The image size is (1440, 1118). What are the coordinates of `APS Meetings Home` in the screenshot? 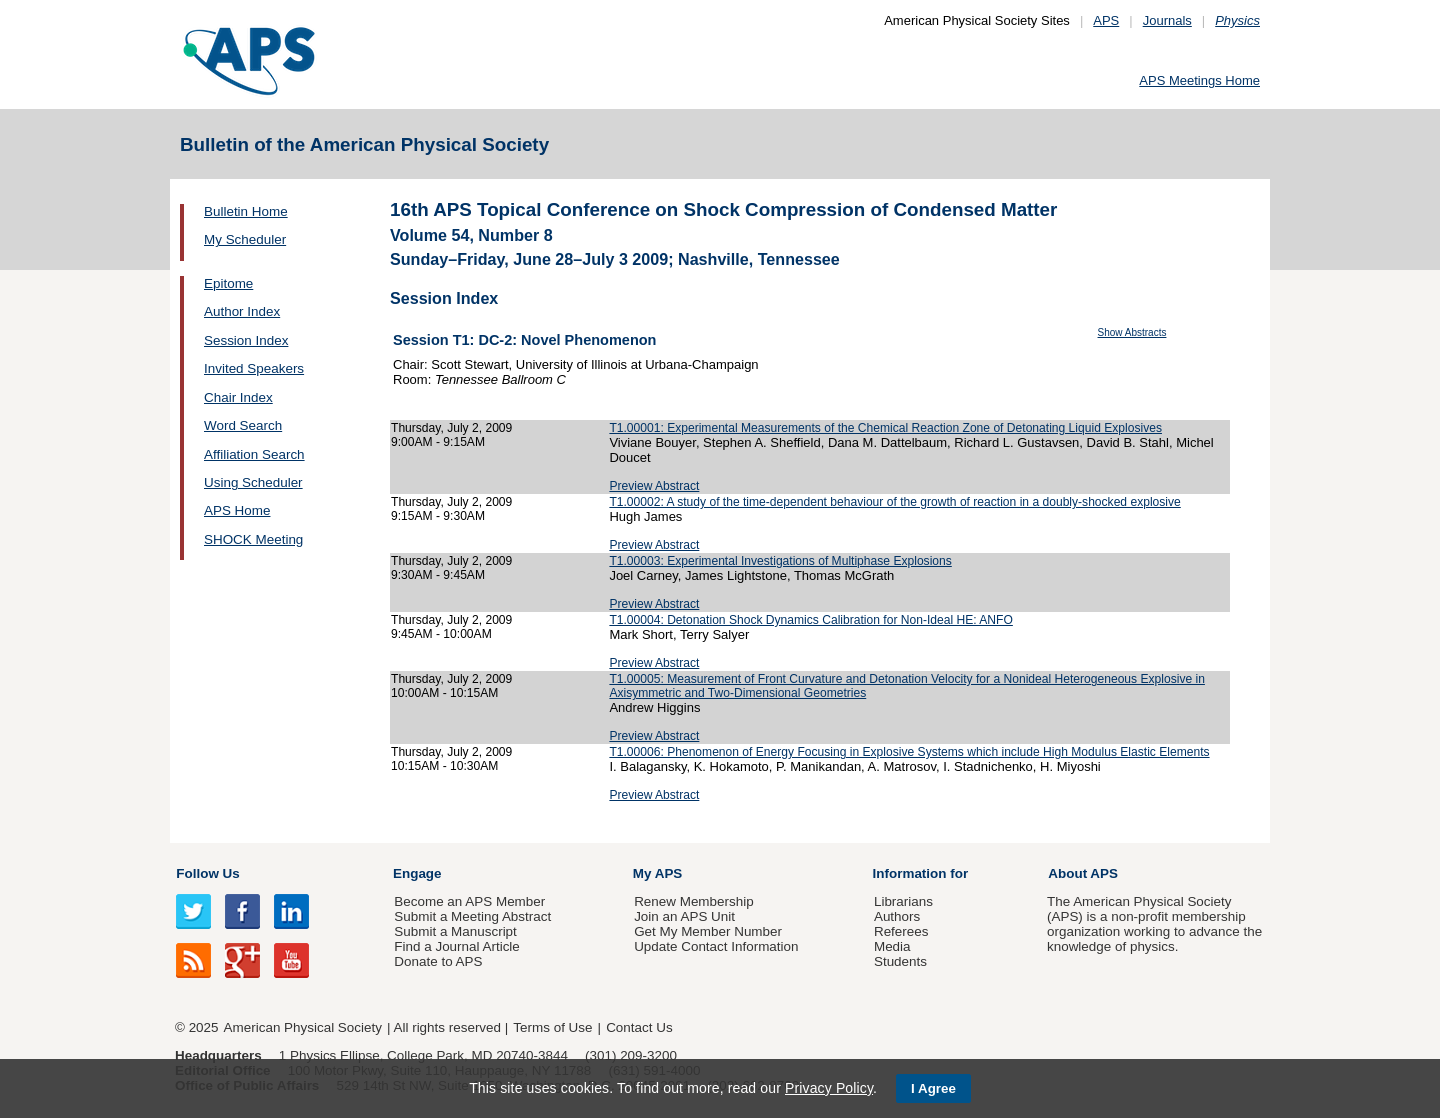 It's located at (1199, 80).